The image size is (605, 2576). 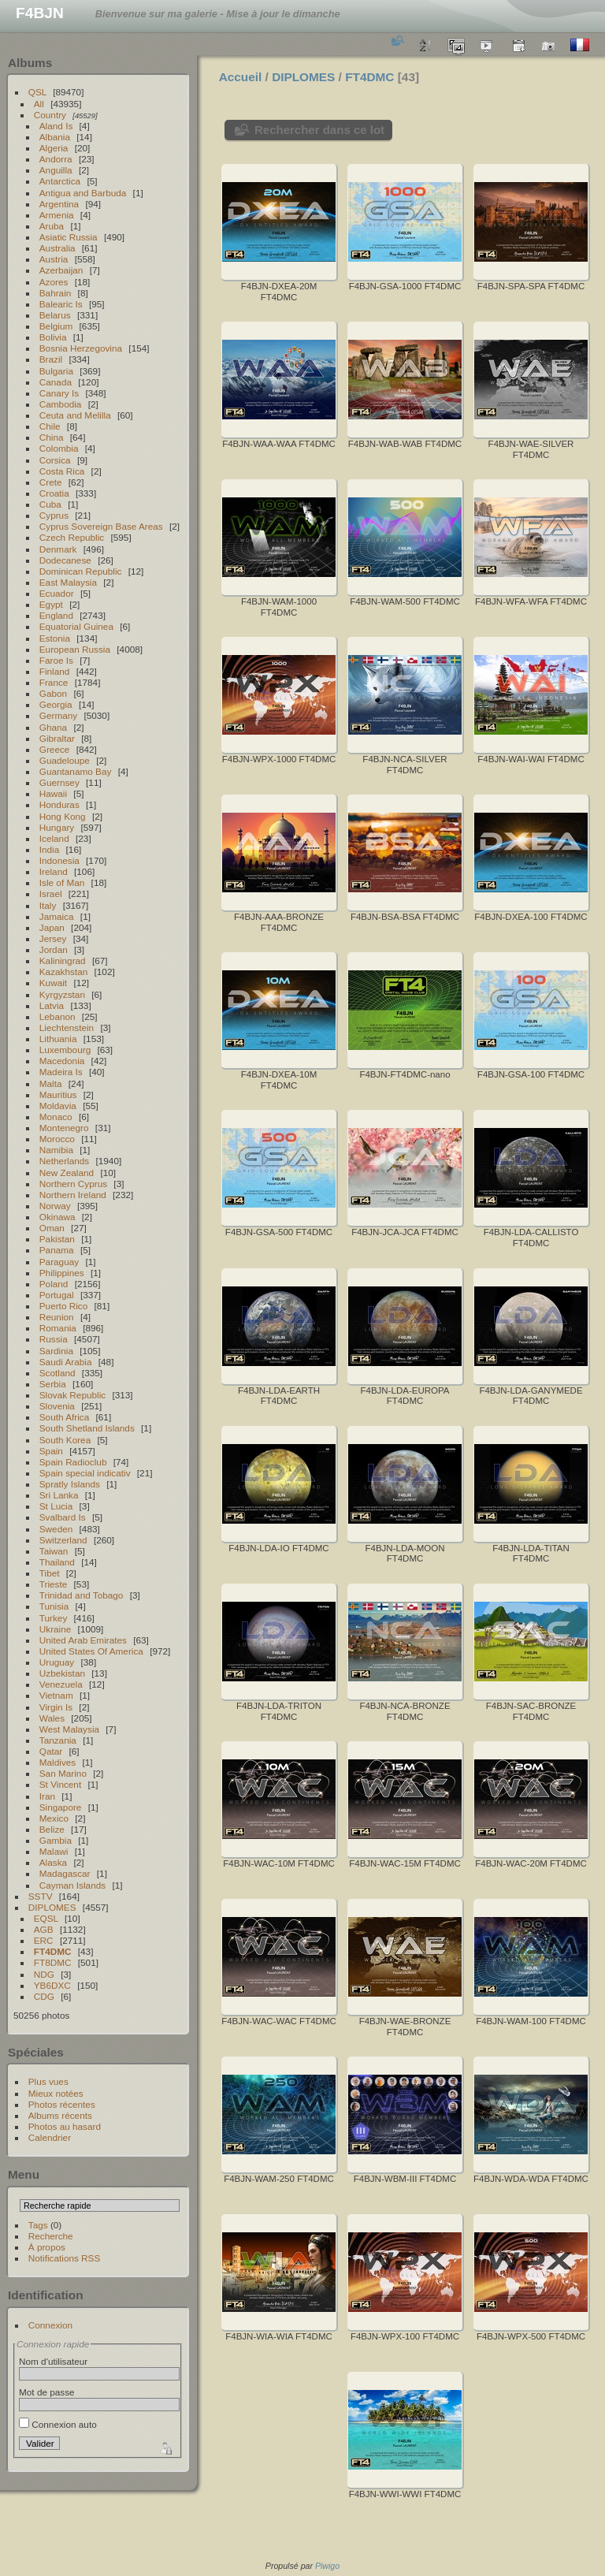 What do you see at coordinates (51, 1451) in the screenshot?
I see `Spain` at bounding box center [51, 1451].